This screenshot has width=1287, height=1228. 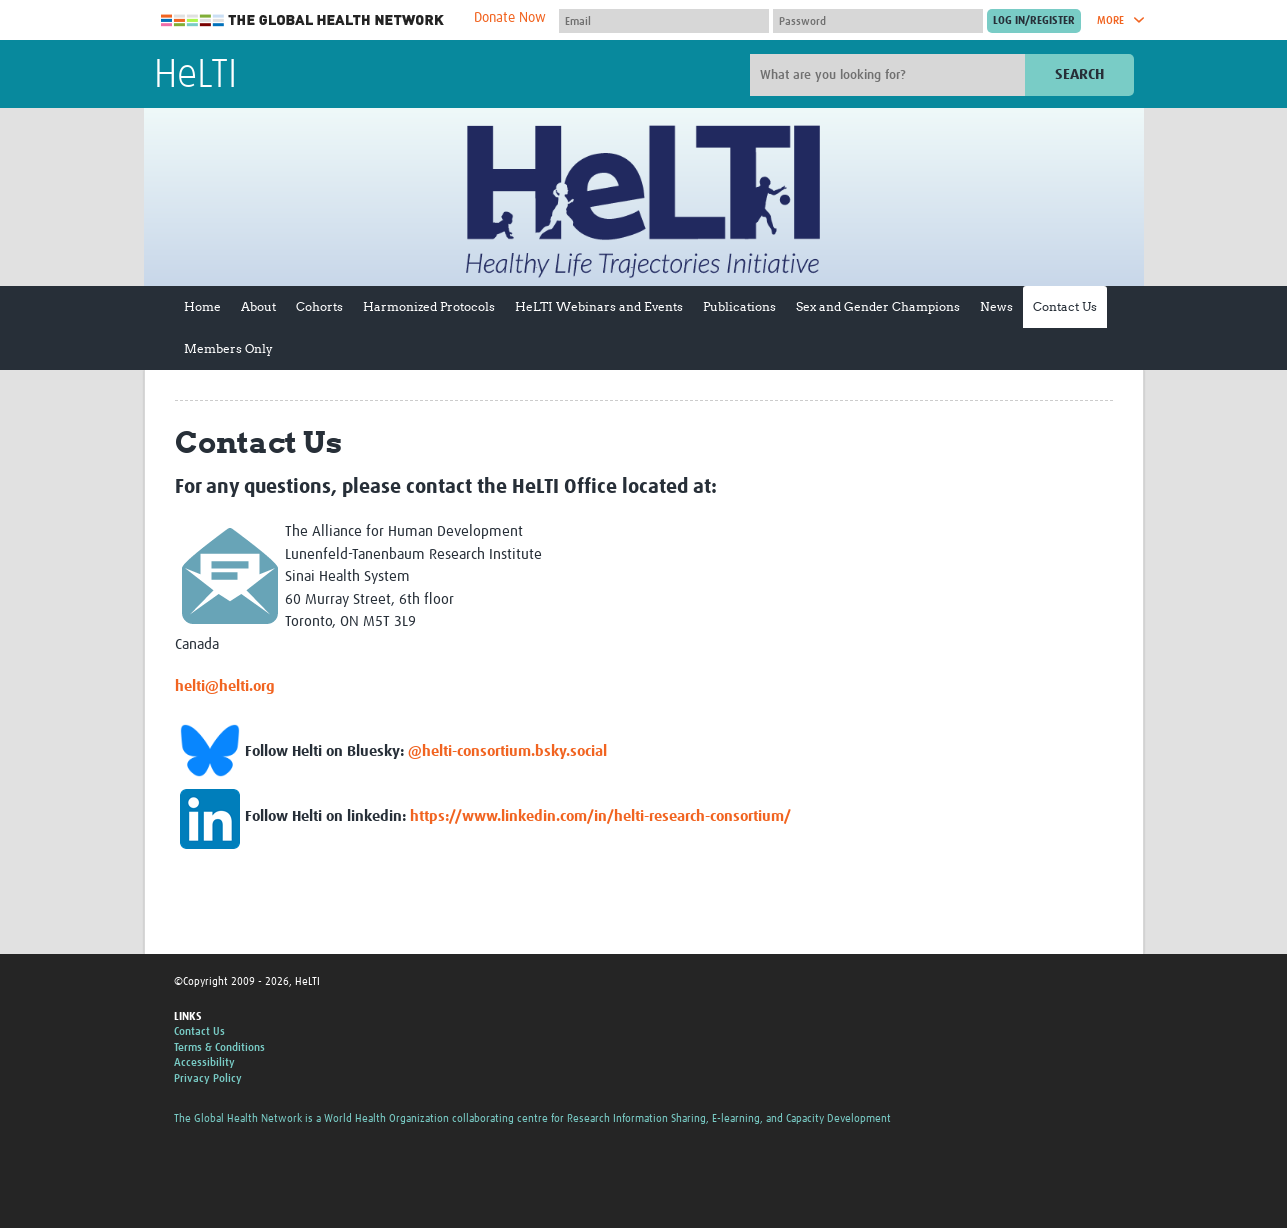 What do you see at coordinates (664, 21) in the screenshot?
I see `[User name]` at bounding box center [664, 21].